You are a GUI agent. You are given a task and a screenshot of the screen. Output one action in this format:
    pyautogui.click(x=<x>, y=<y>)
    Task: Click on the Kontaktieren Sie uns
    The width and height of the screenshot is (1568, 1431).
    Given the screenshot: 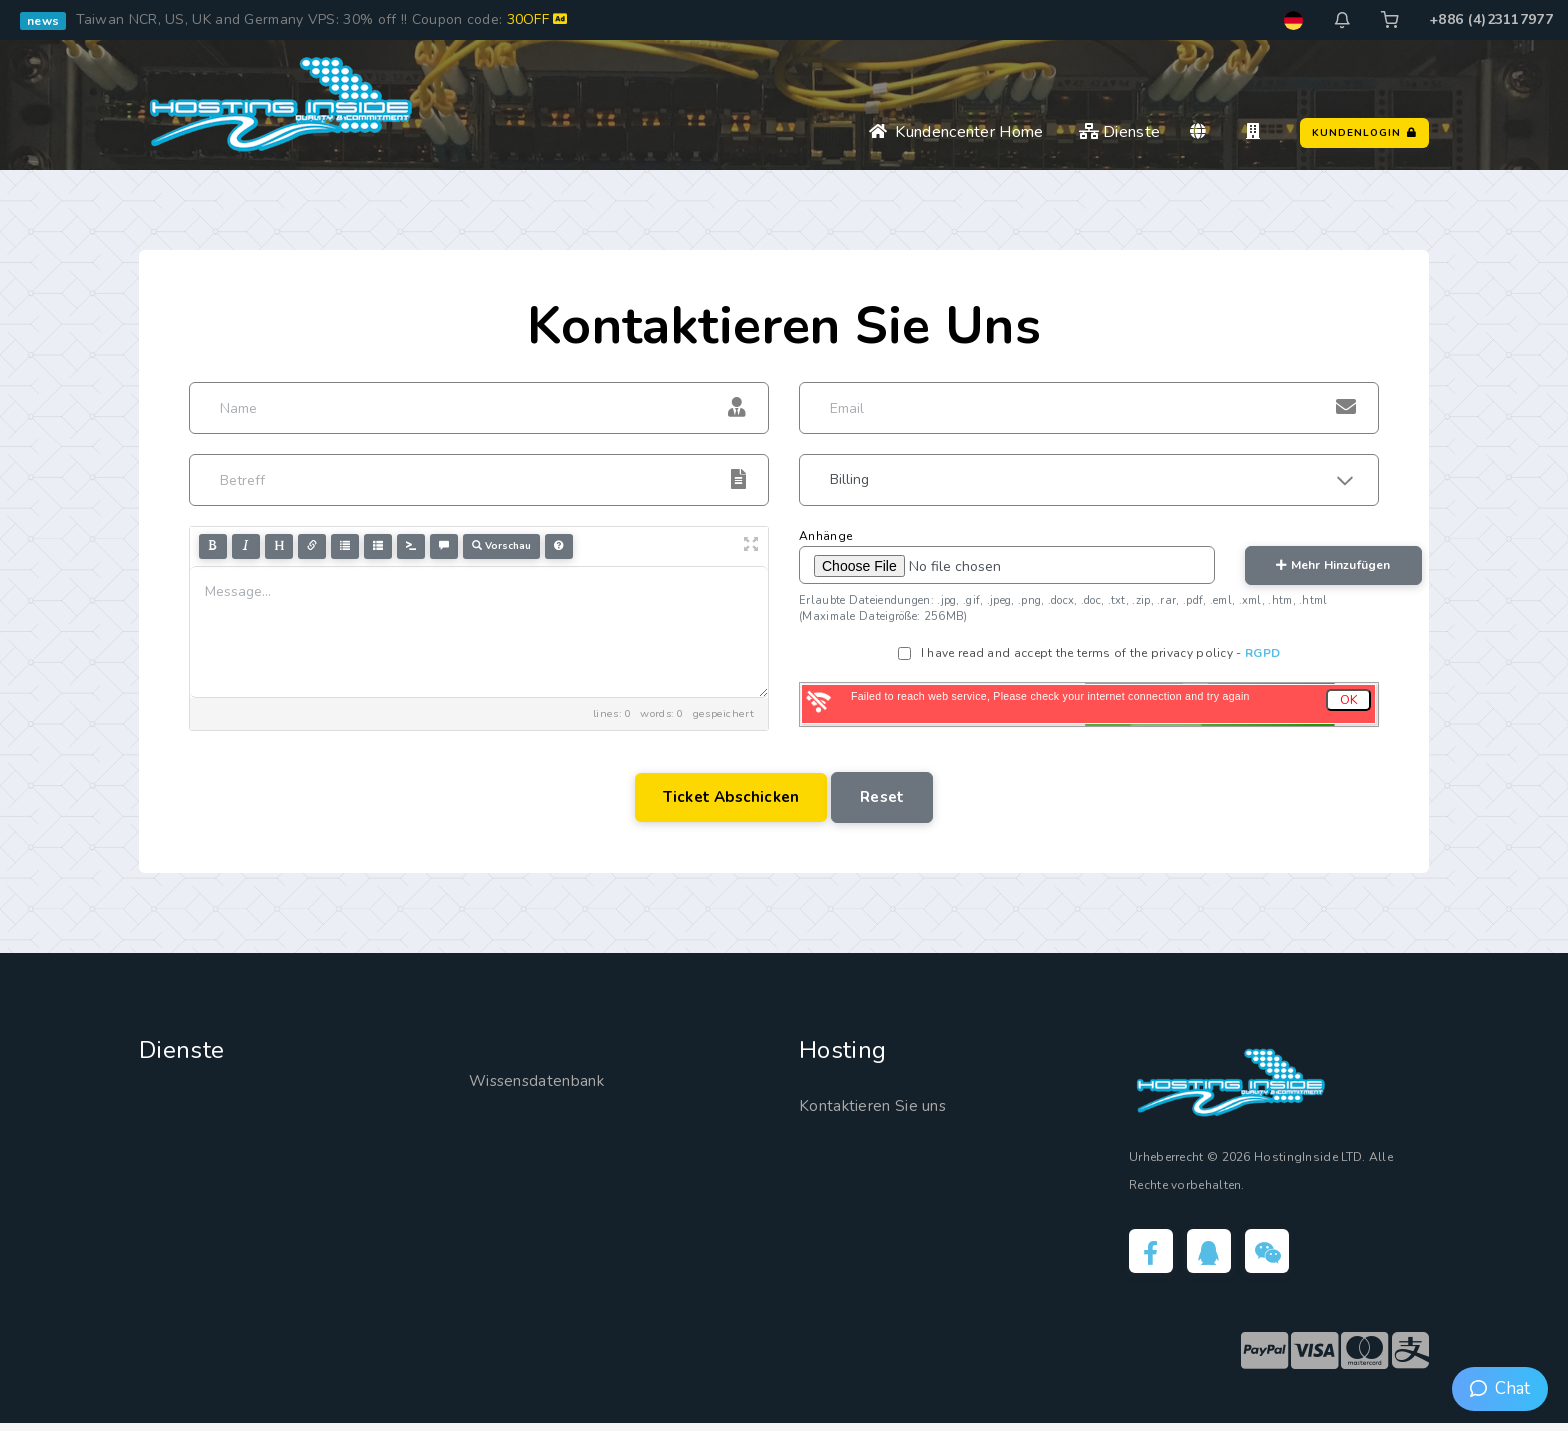 What is the action you would take?
    pyautogui.click(x=885, y=1108)
    